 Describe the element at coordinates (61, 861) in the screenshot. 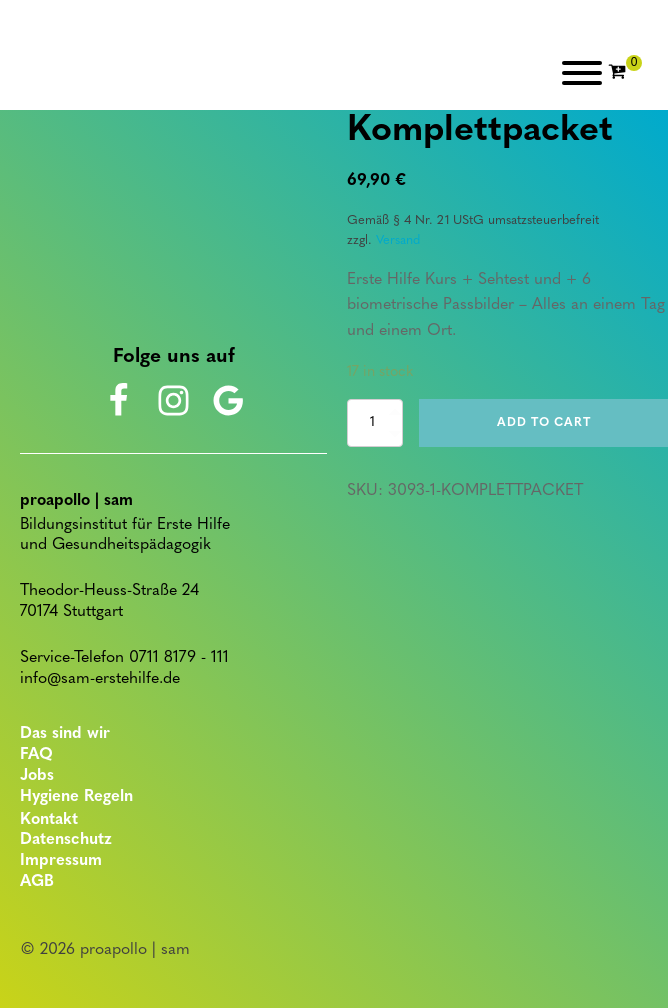

I see `Impressum` at that location.